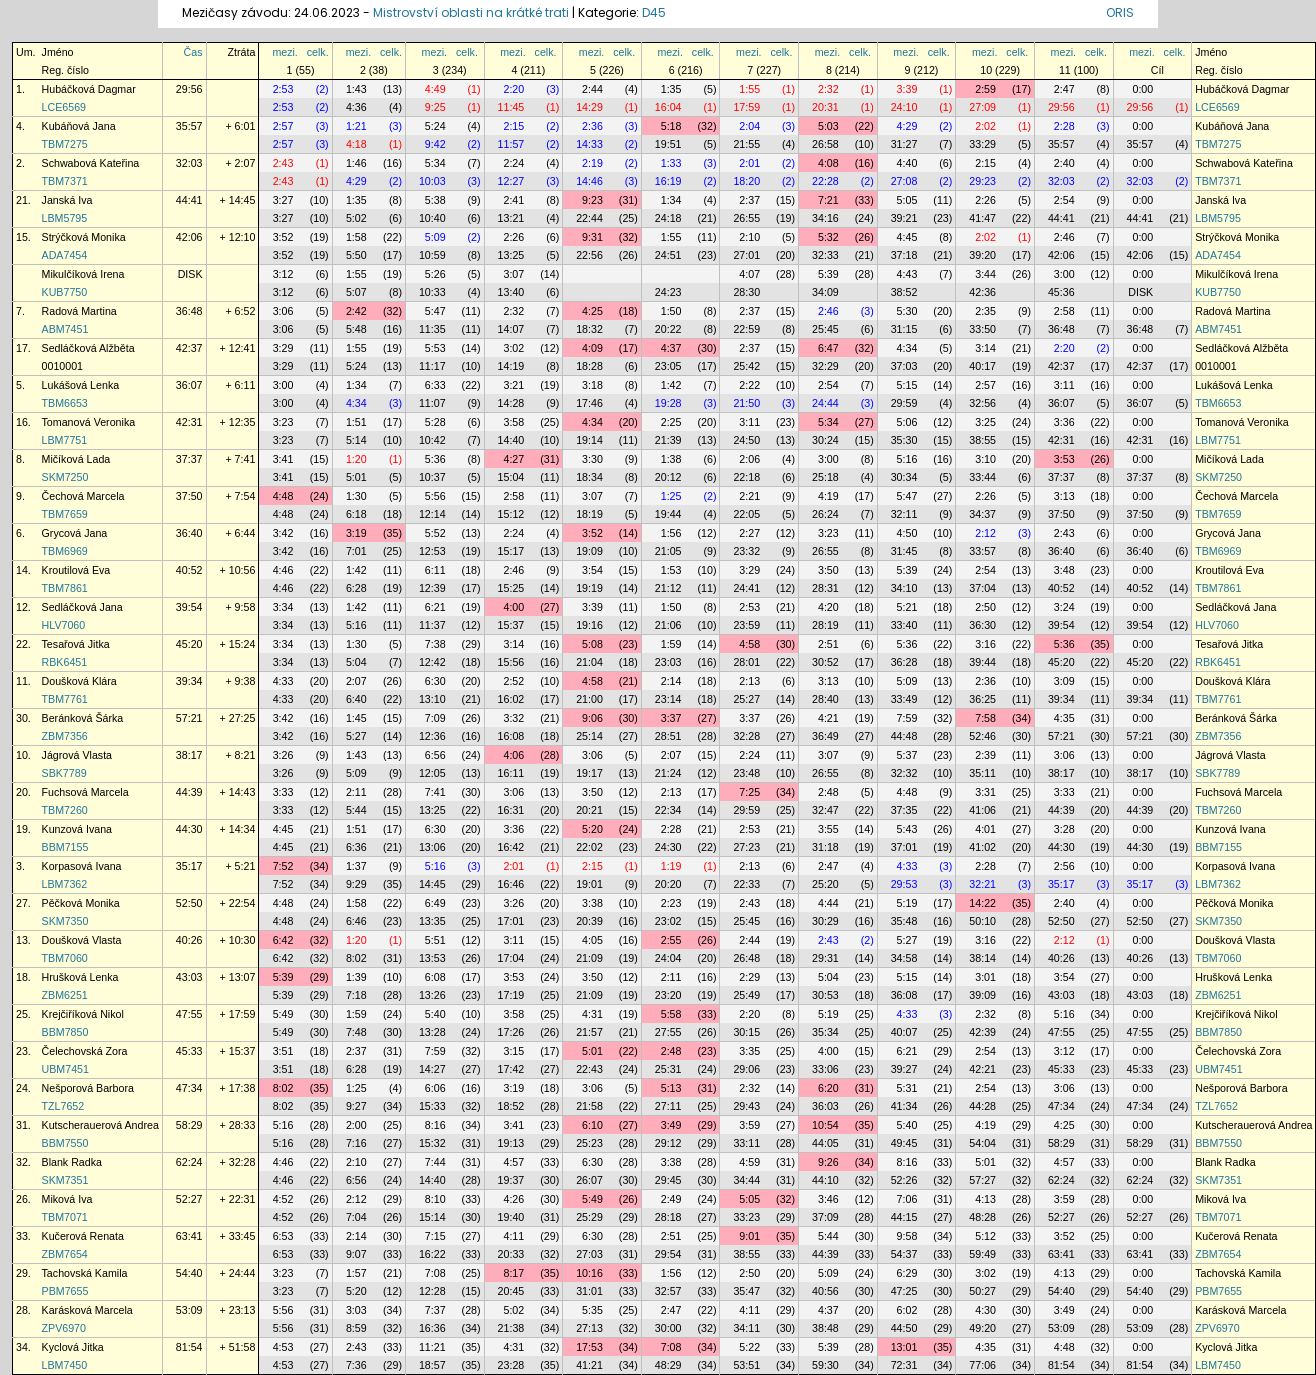 The height and width of the screenshot is (1375, 1316). I want to click on 3:46, so click(828, 1199).